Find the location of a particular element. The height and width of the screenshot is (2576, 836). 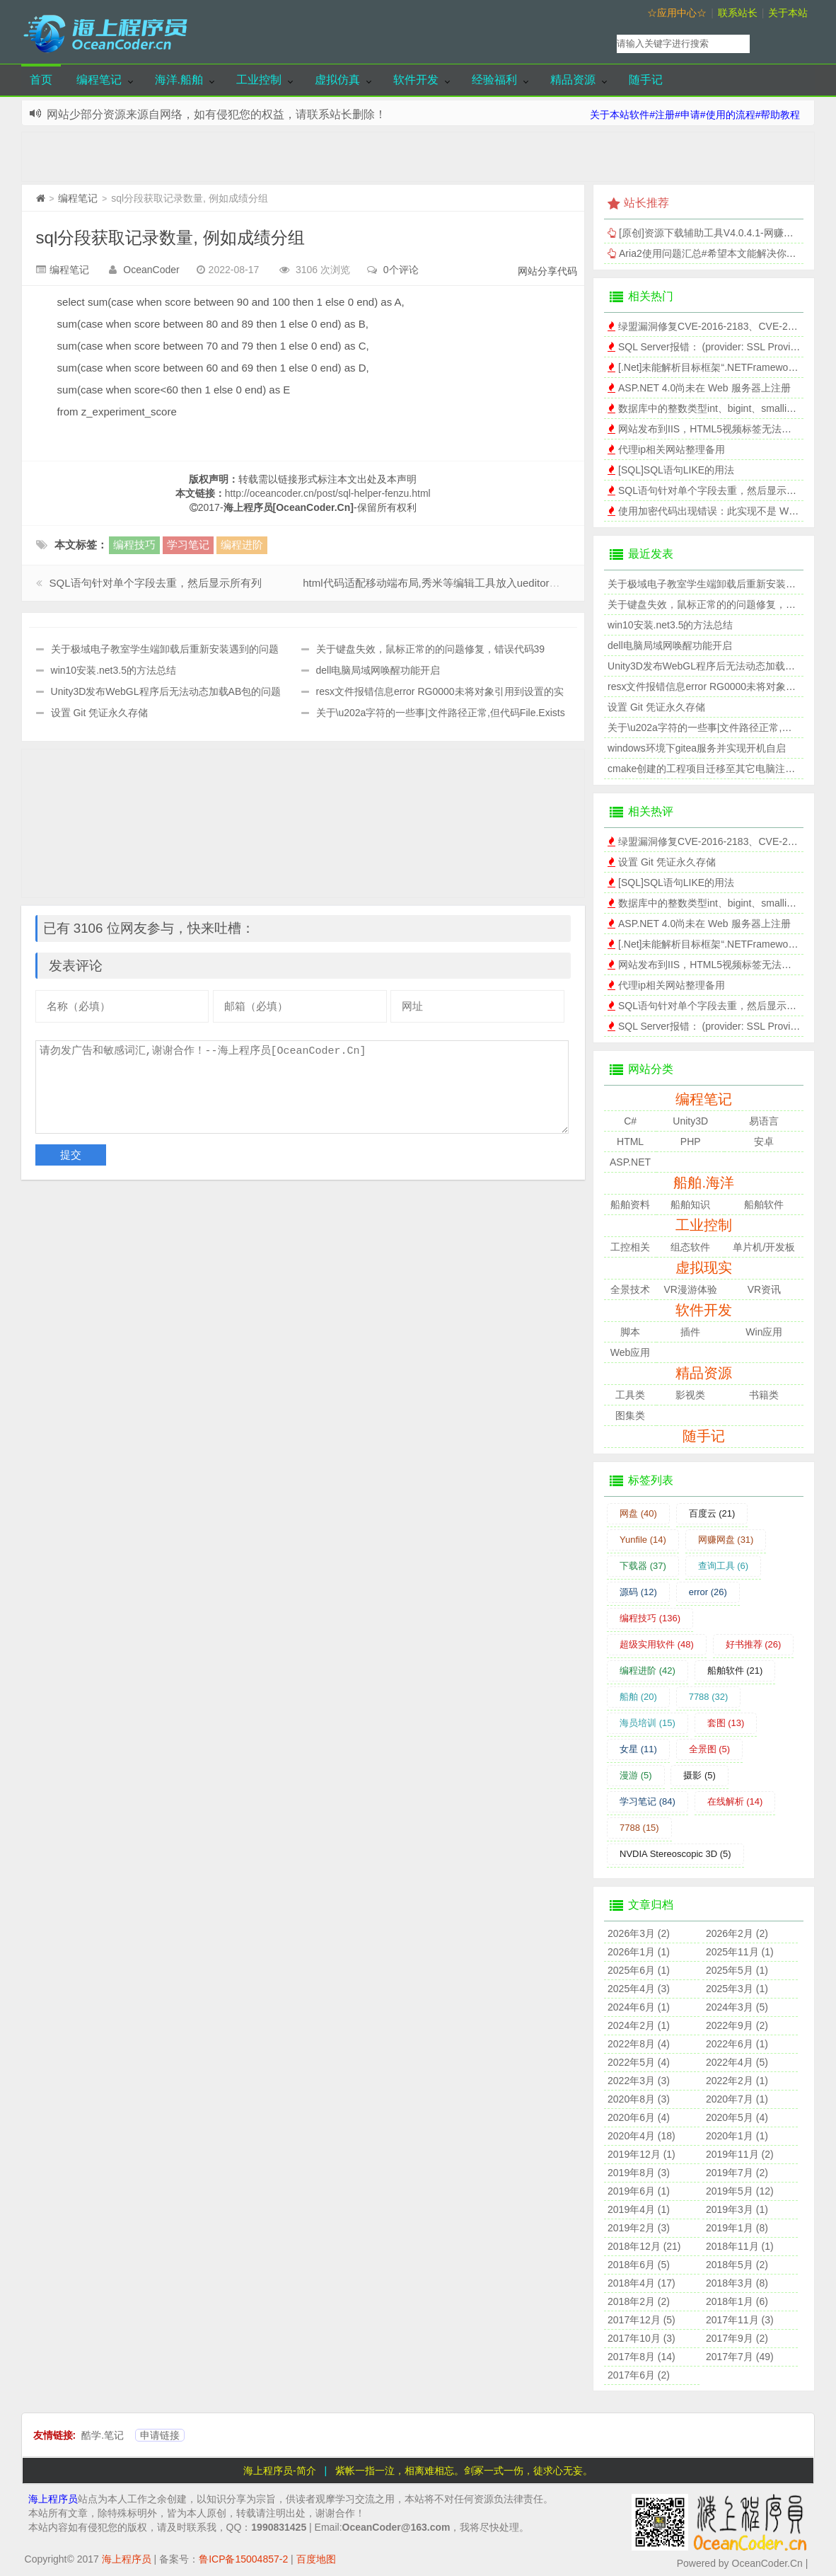

2017年12月 (5) is located at coordinates (641, 2319).